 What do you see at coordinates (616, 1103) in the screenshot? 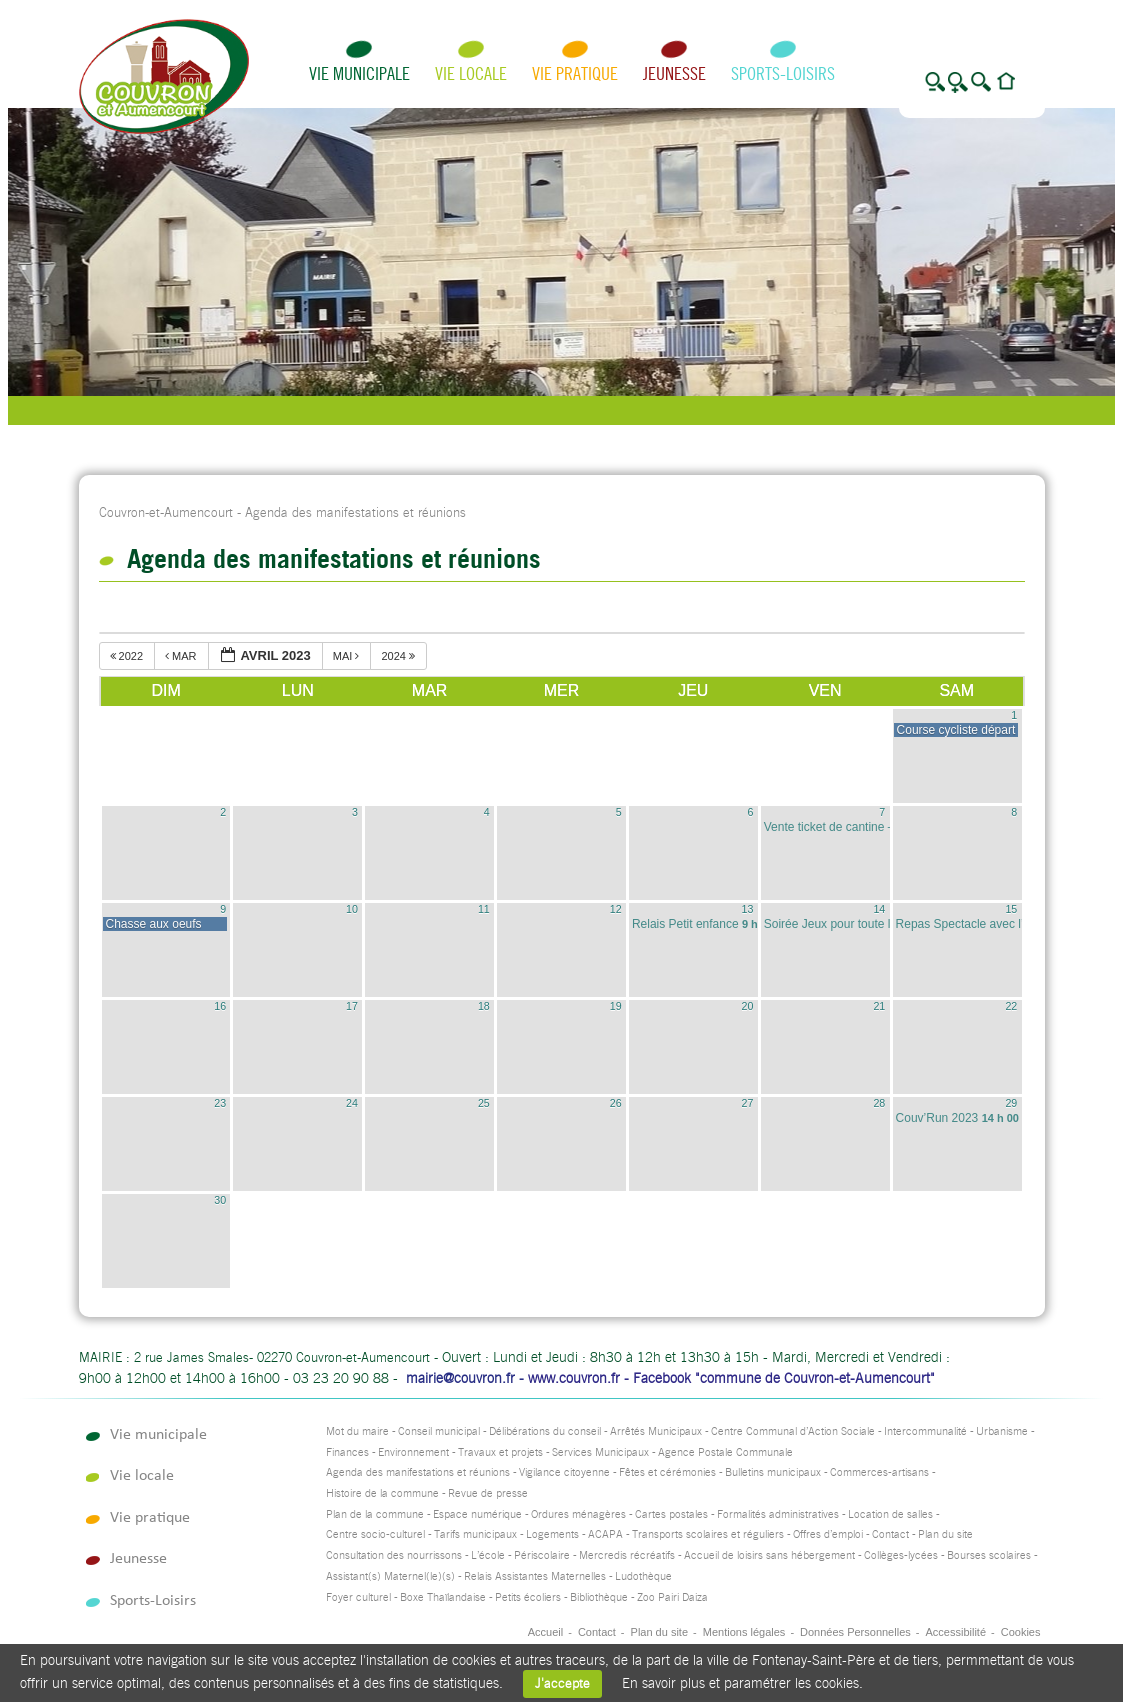
I see `26` at bounding box center [616, 1103].